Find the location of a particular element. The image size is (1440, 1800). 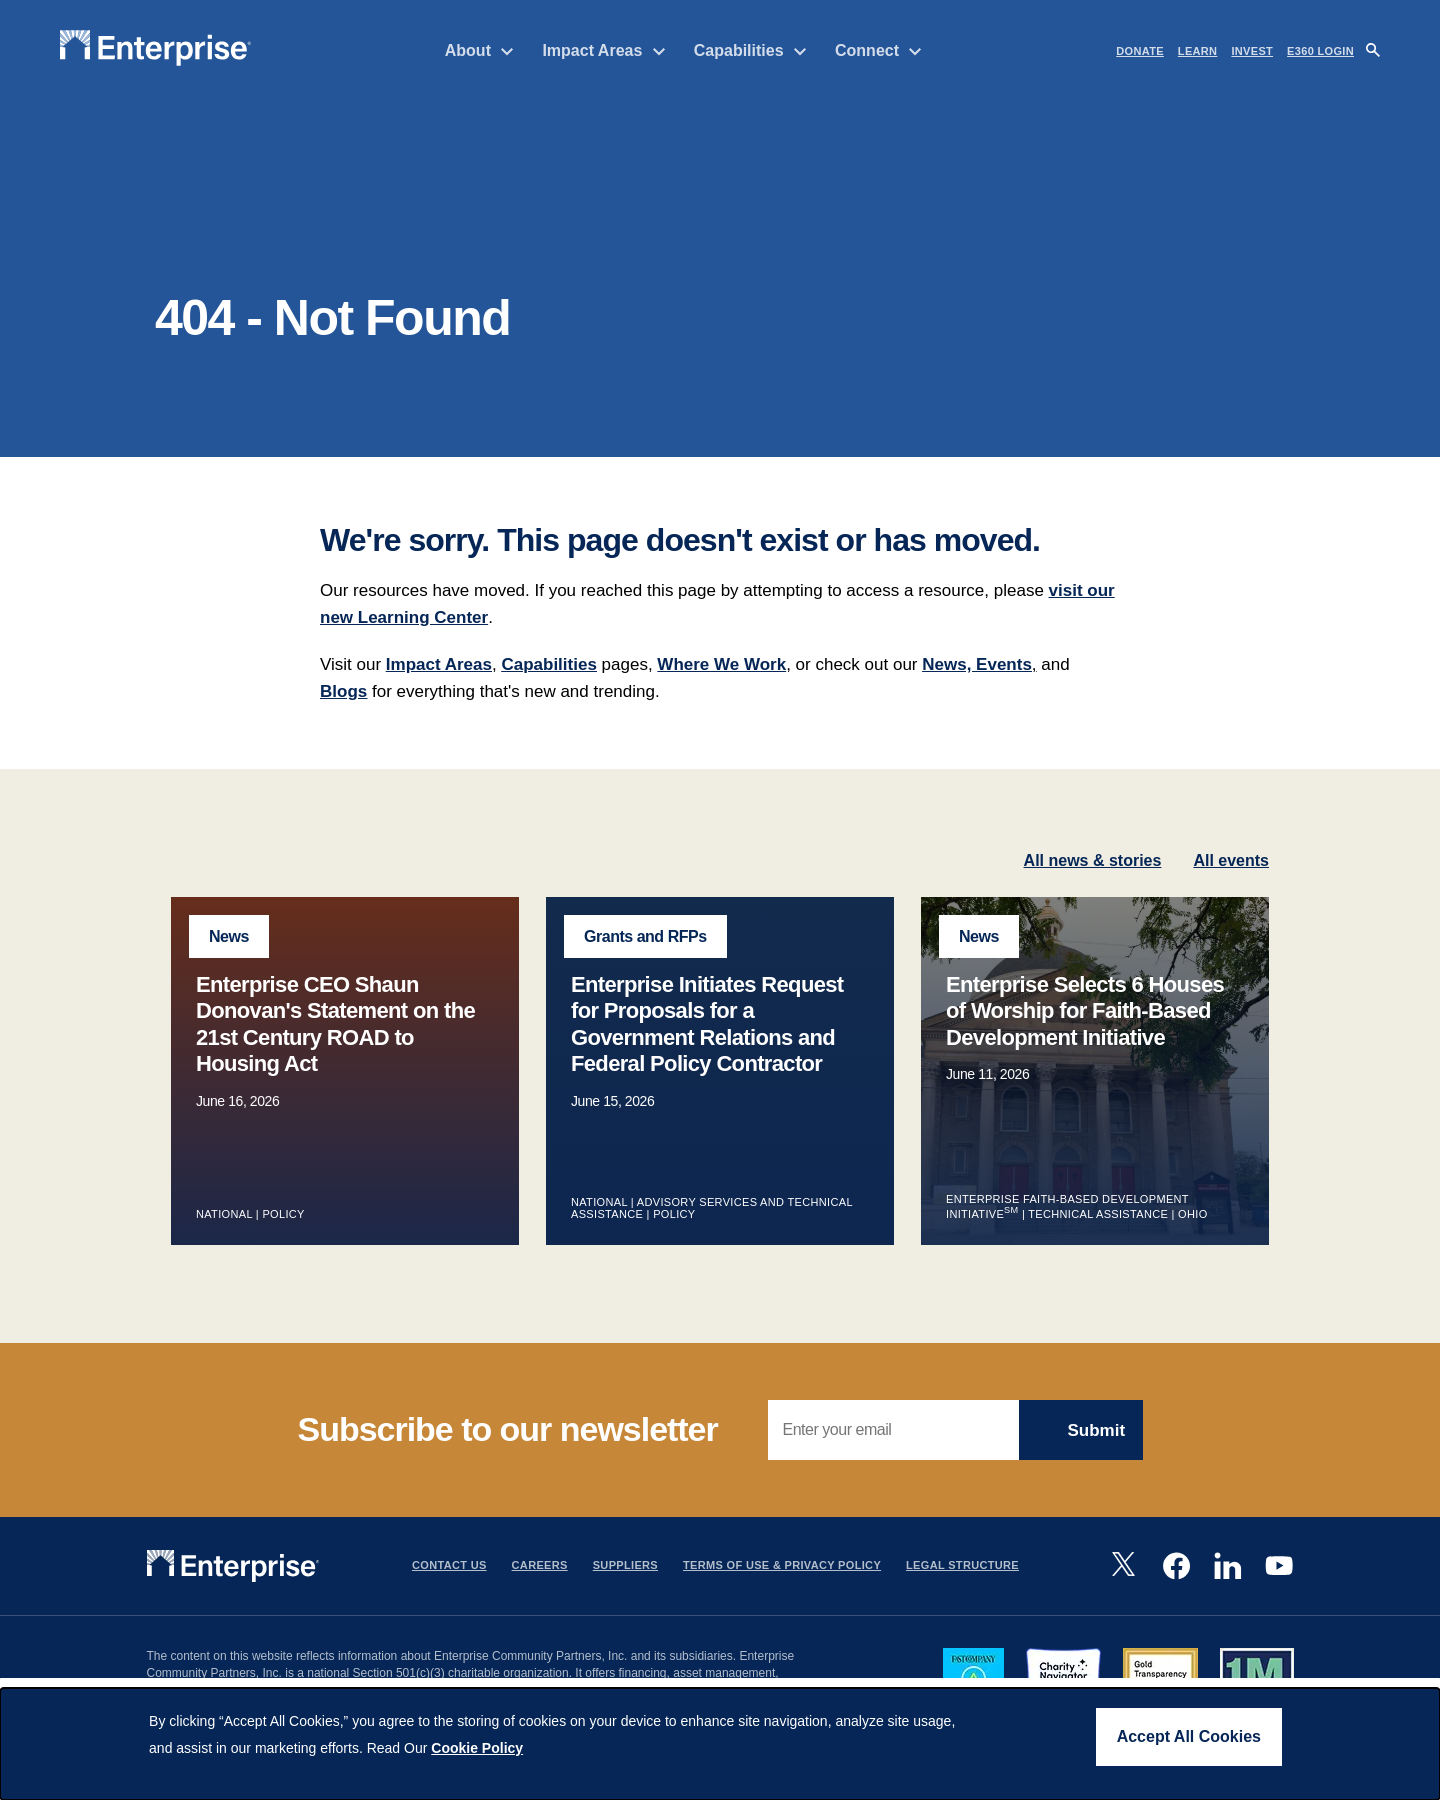

INVEST is located at coordinates (1252, 51).